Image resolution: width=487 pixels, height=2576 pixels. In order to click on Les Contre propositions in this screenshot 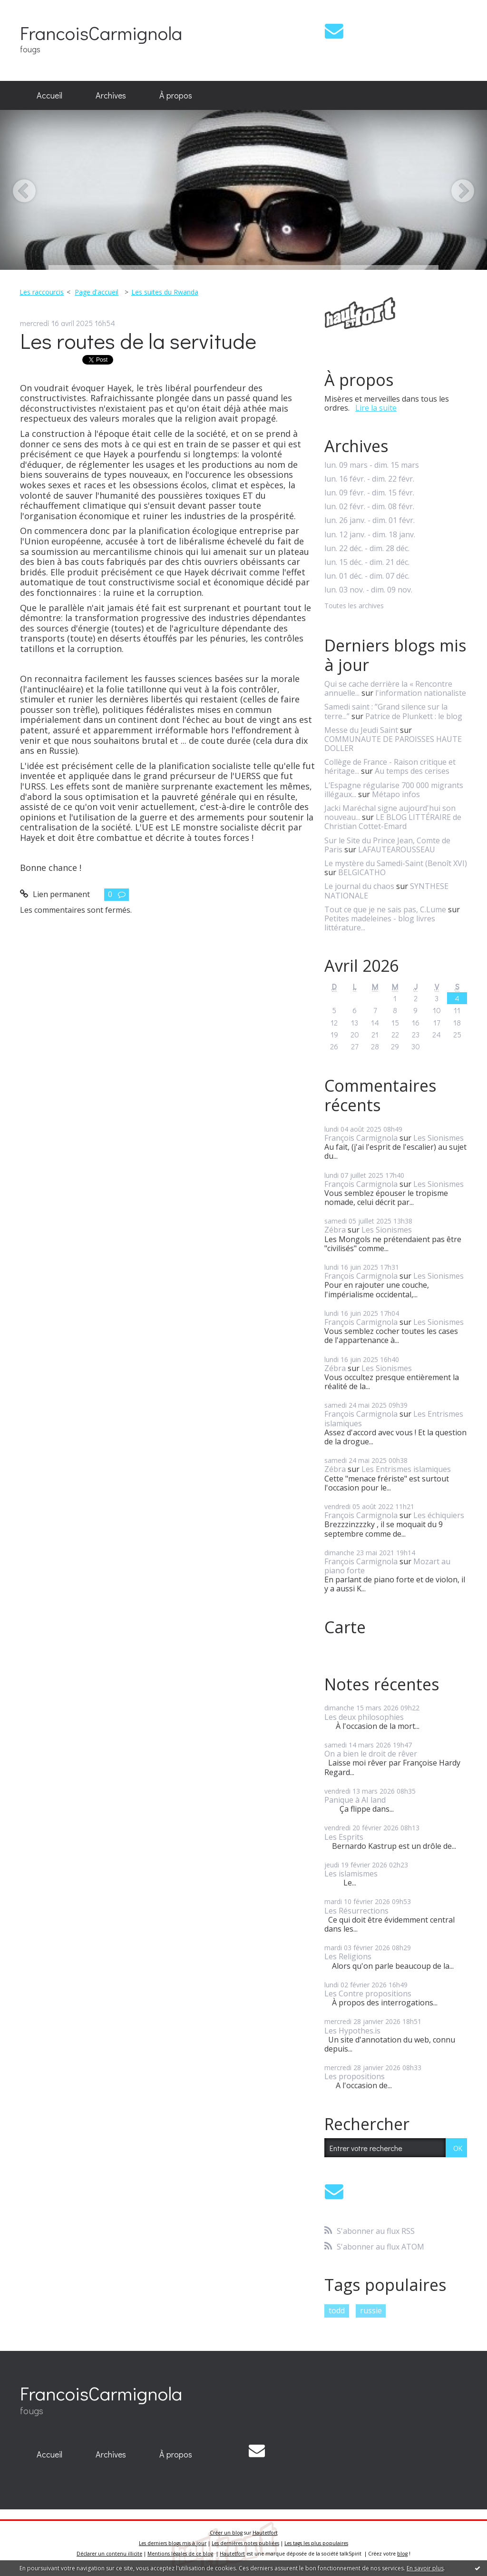, I will do `click(367, 1993)`.